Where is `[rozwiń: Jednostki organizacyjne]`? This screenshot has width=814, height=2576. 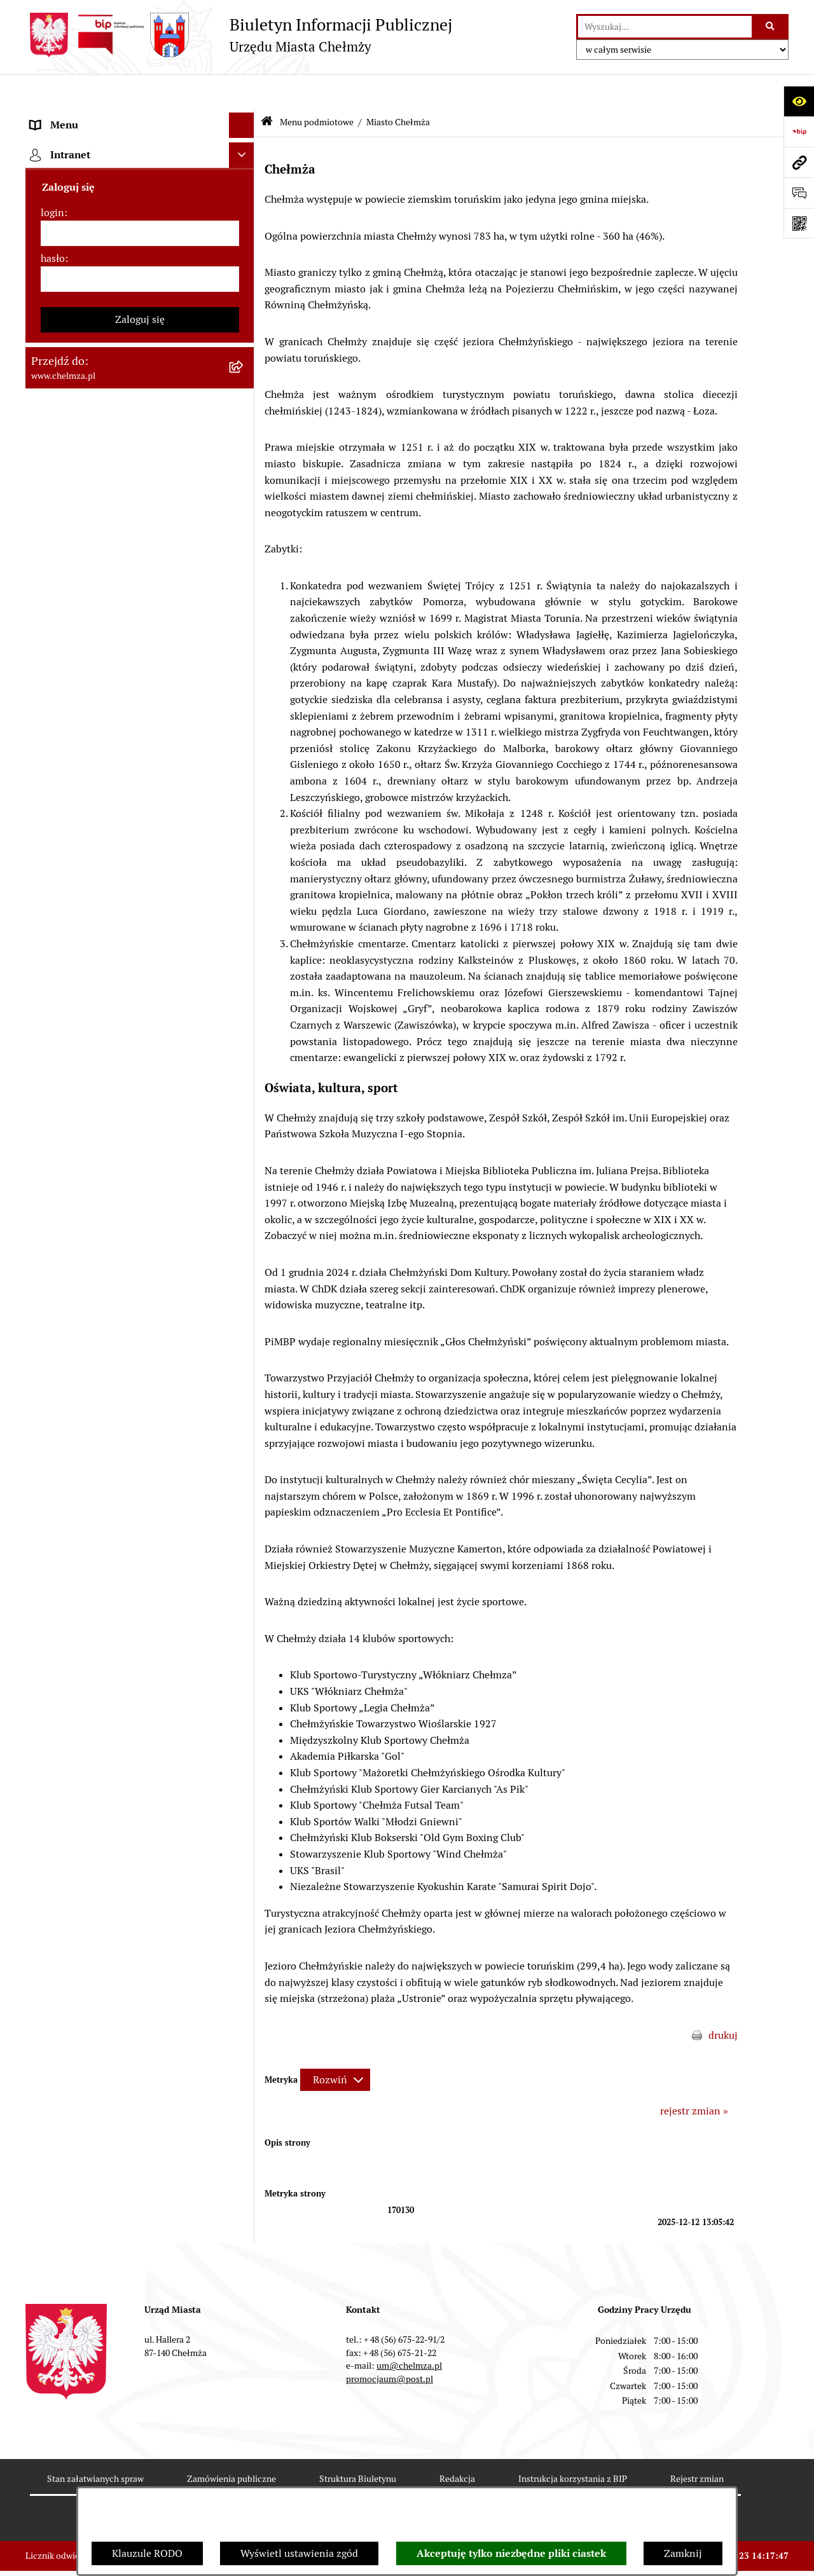 [rozwiń: Jednostki organizacyjne] is located at coordinates (244, 419).